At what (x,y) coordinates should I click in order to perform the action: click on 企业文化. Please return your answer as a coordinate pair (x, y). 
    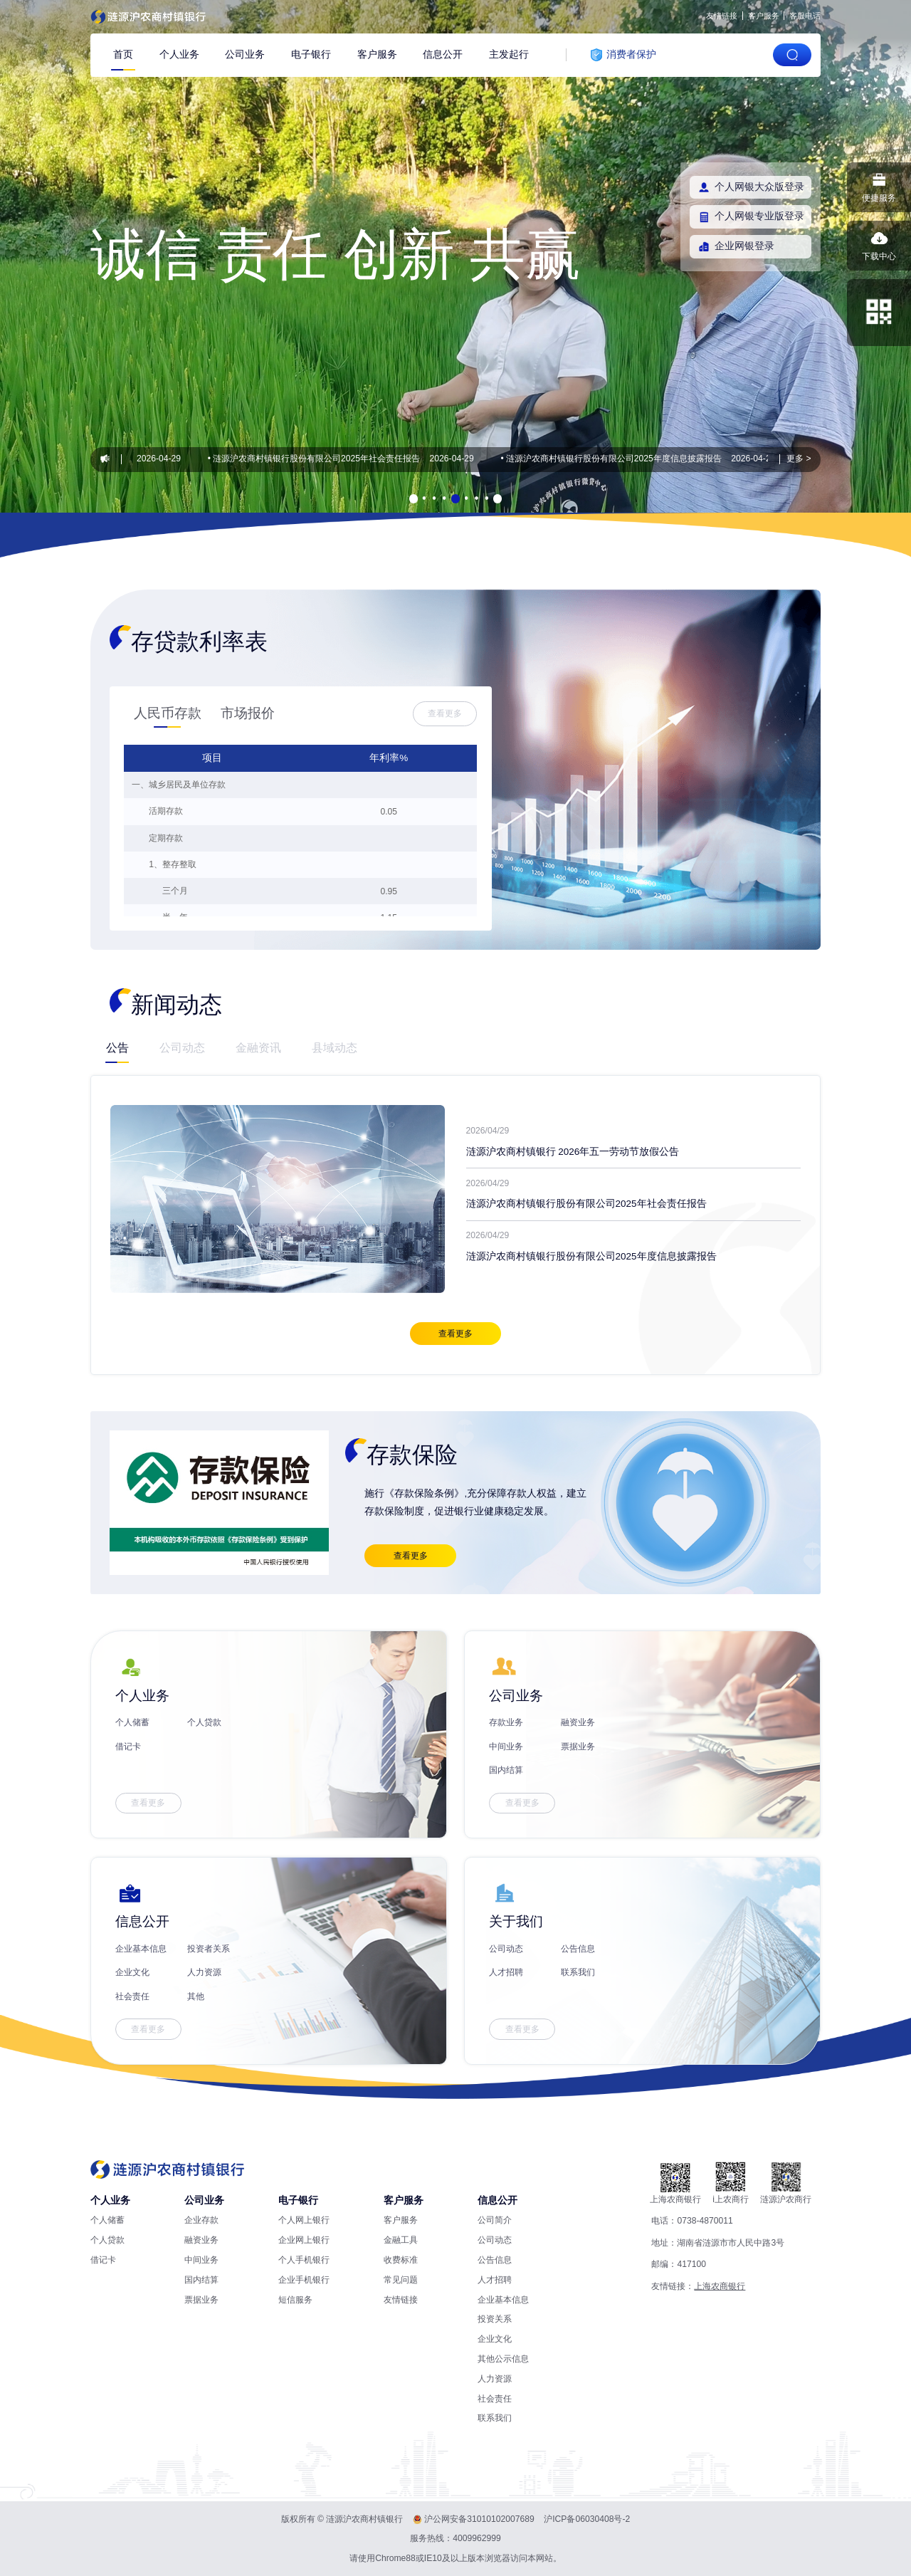
    Looking at the image, I should click on (132, 1972).